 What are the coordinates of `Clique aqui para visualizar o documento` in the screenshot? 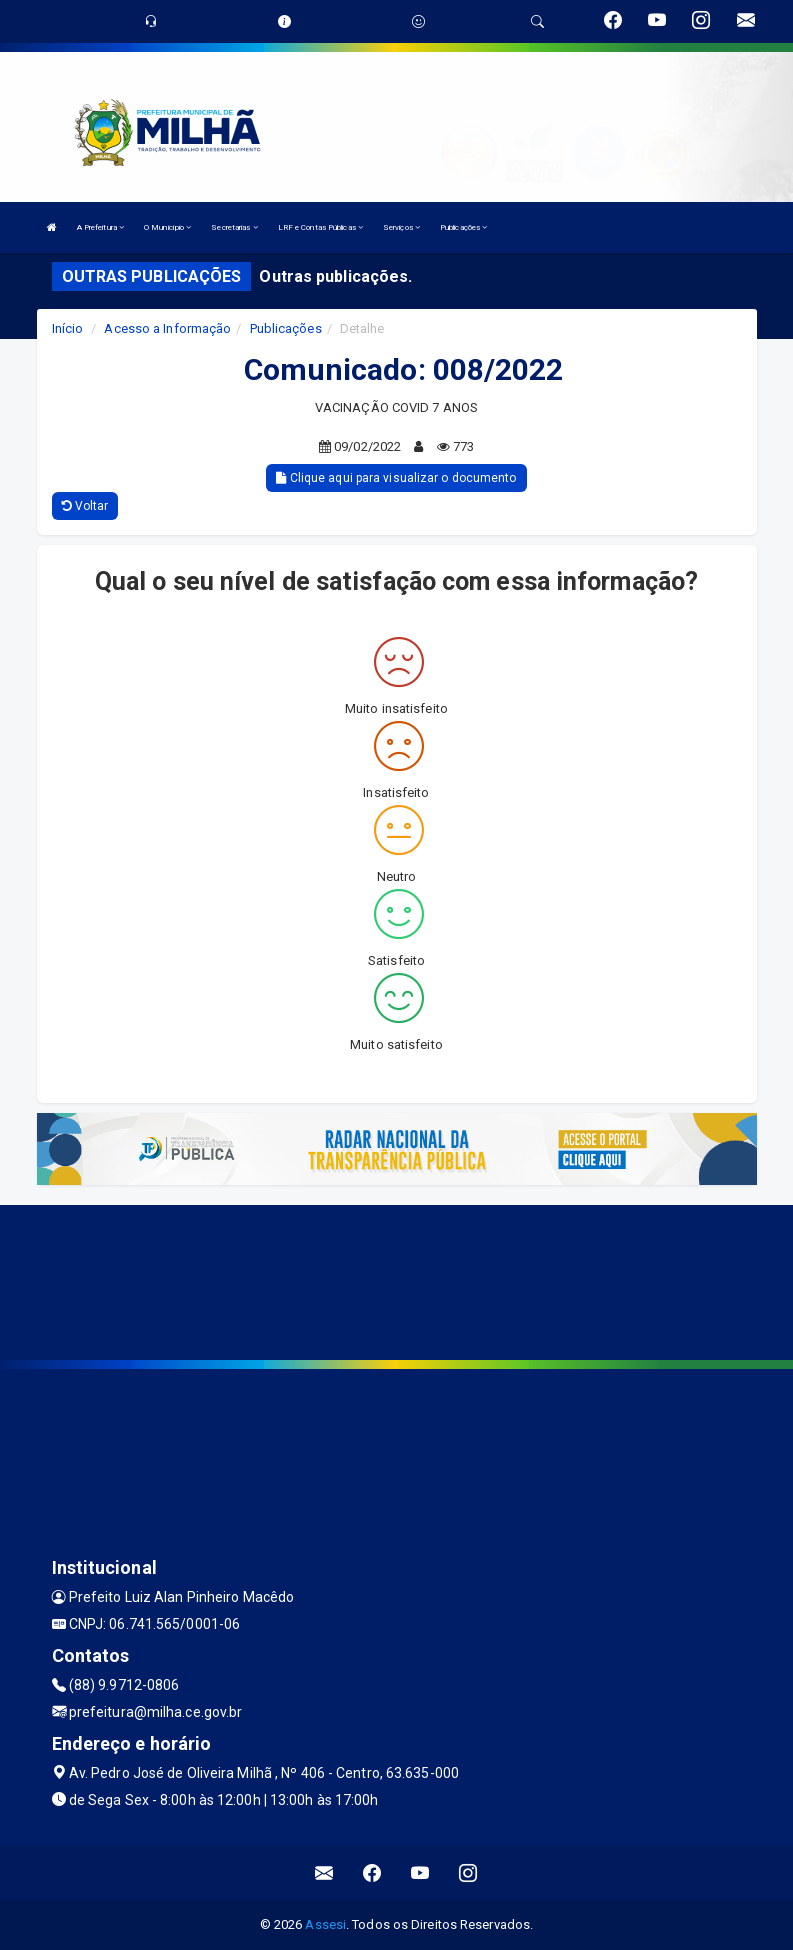 It's located at (396, 478).